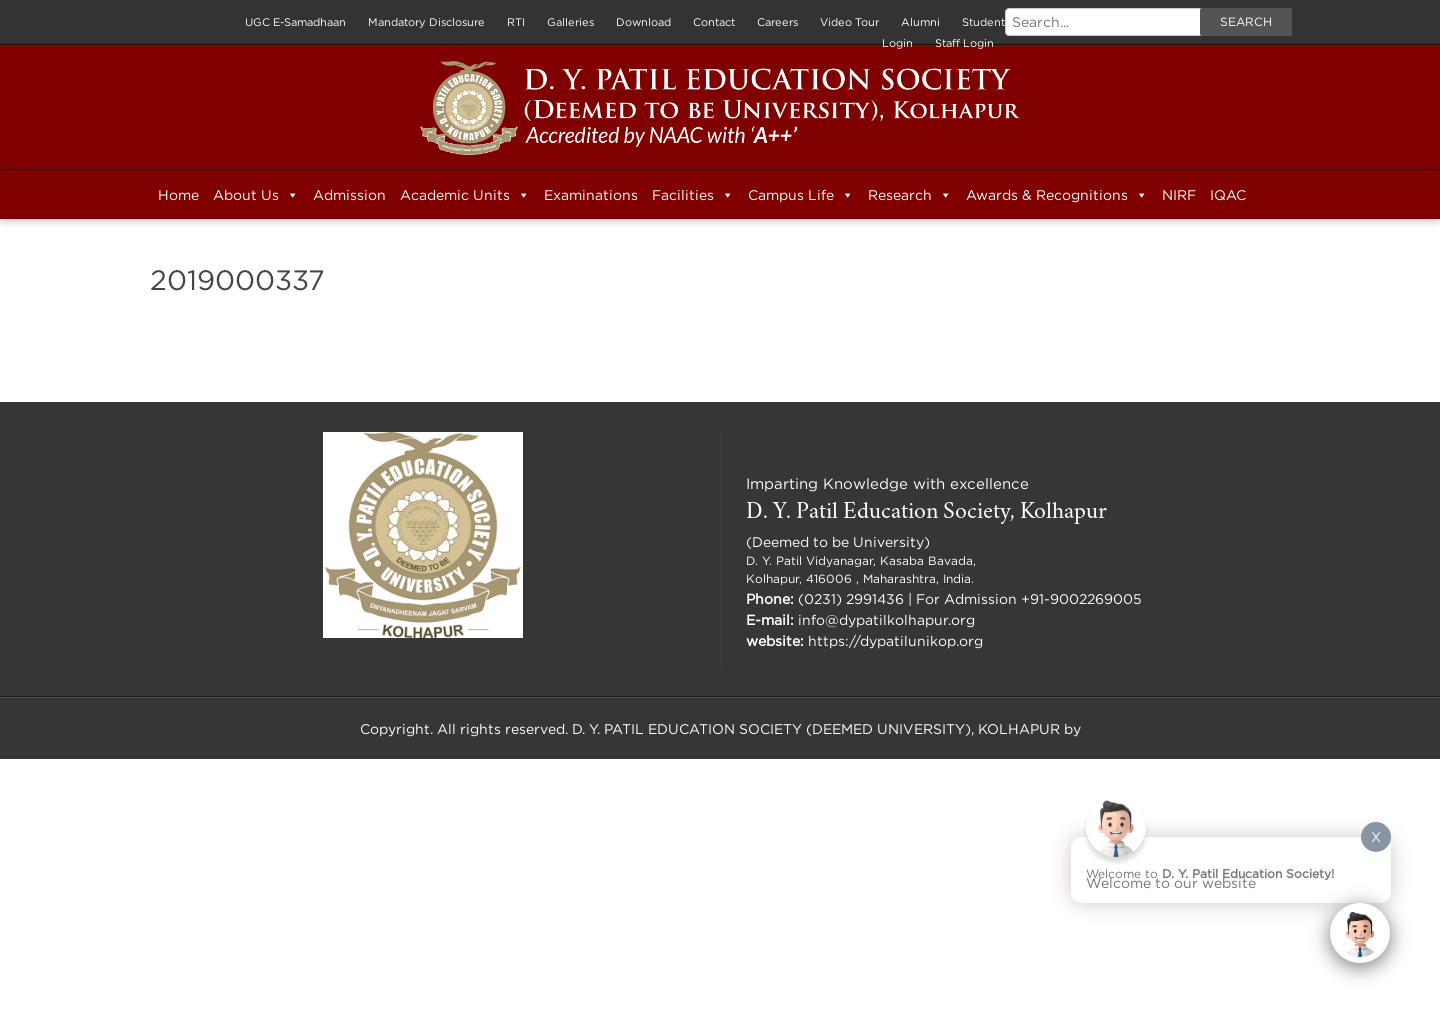 Image resolution: width=1440 pixels, height=1013 pixels. I want to click on Download, so click(643, 22).